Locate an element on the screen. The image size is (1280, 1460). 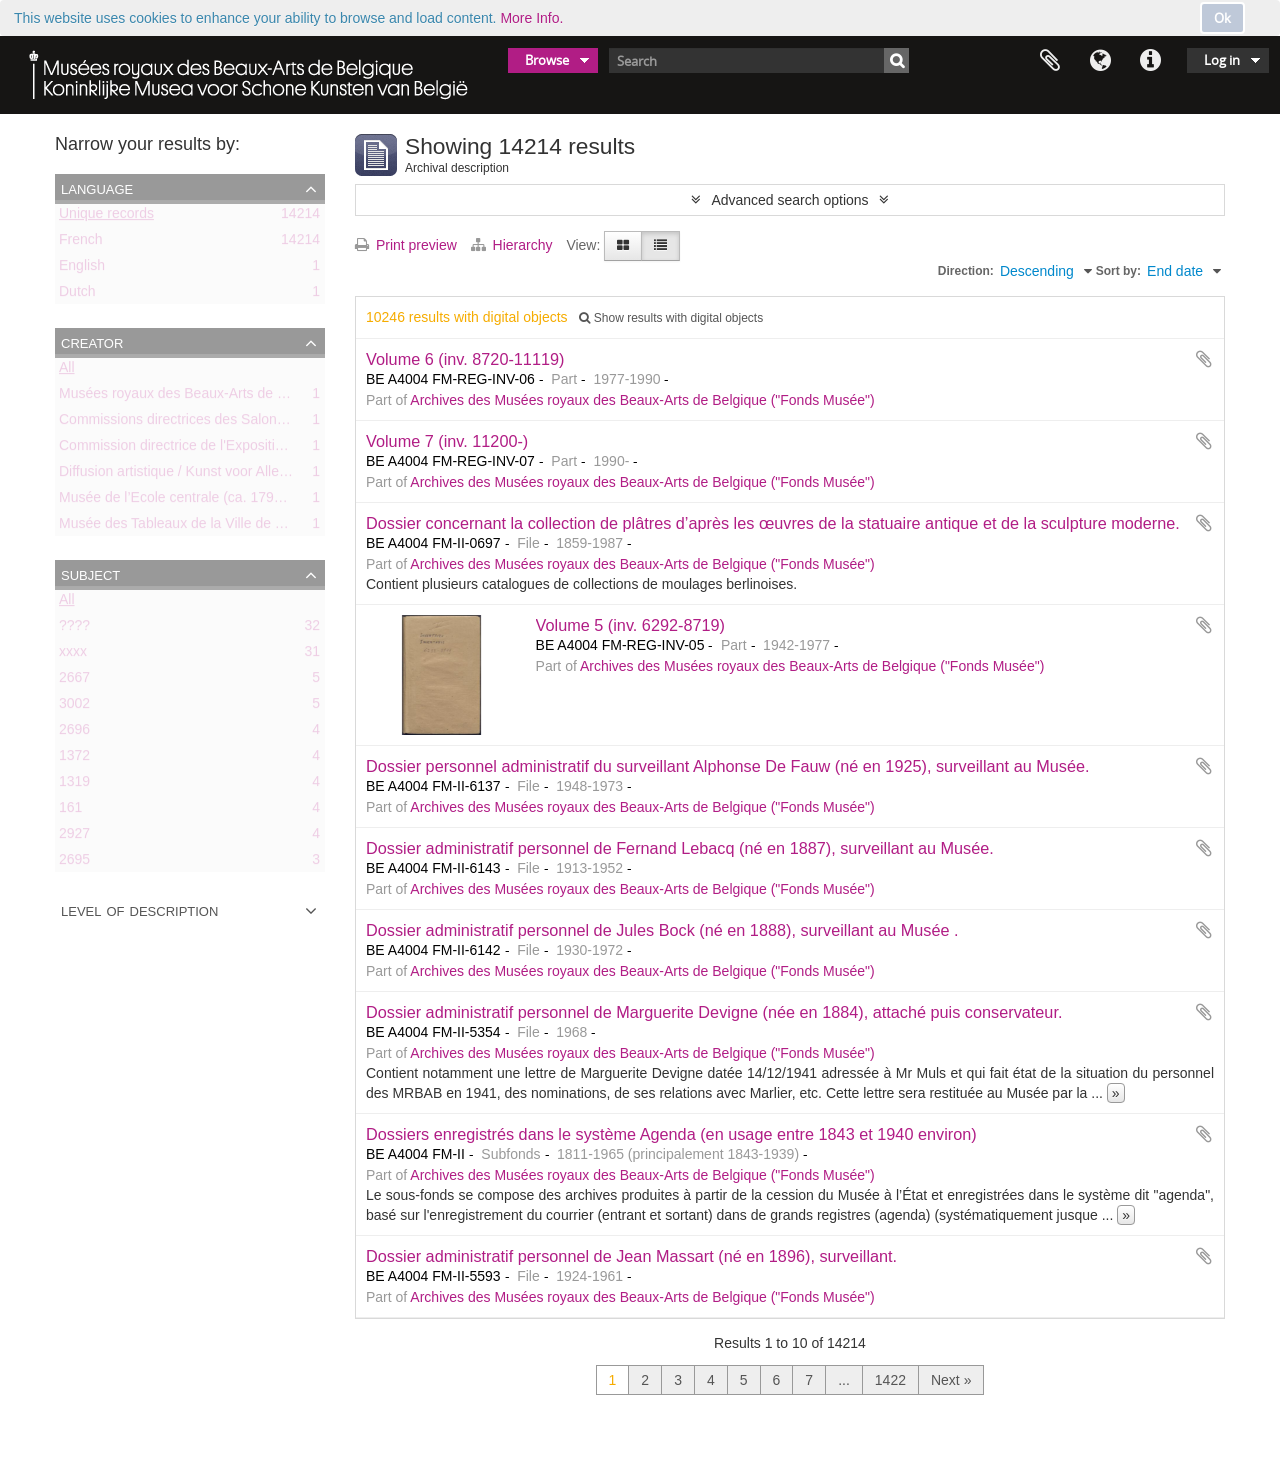
French is located at coordinates (81, 243).